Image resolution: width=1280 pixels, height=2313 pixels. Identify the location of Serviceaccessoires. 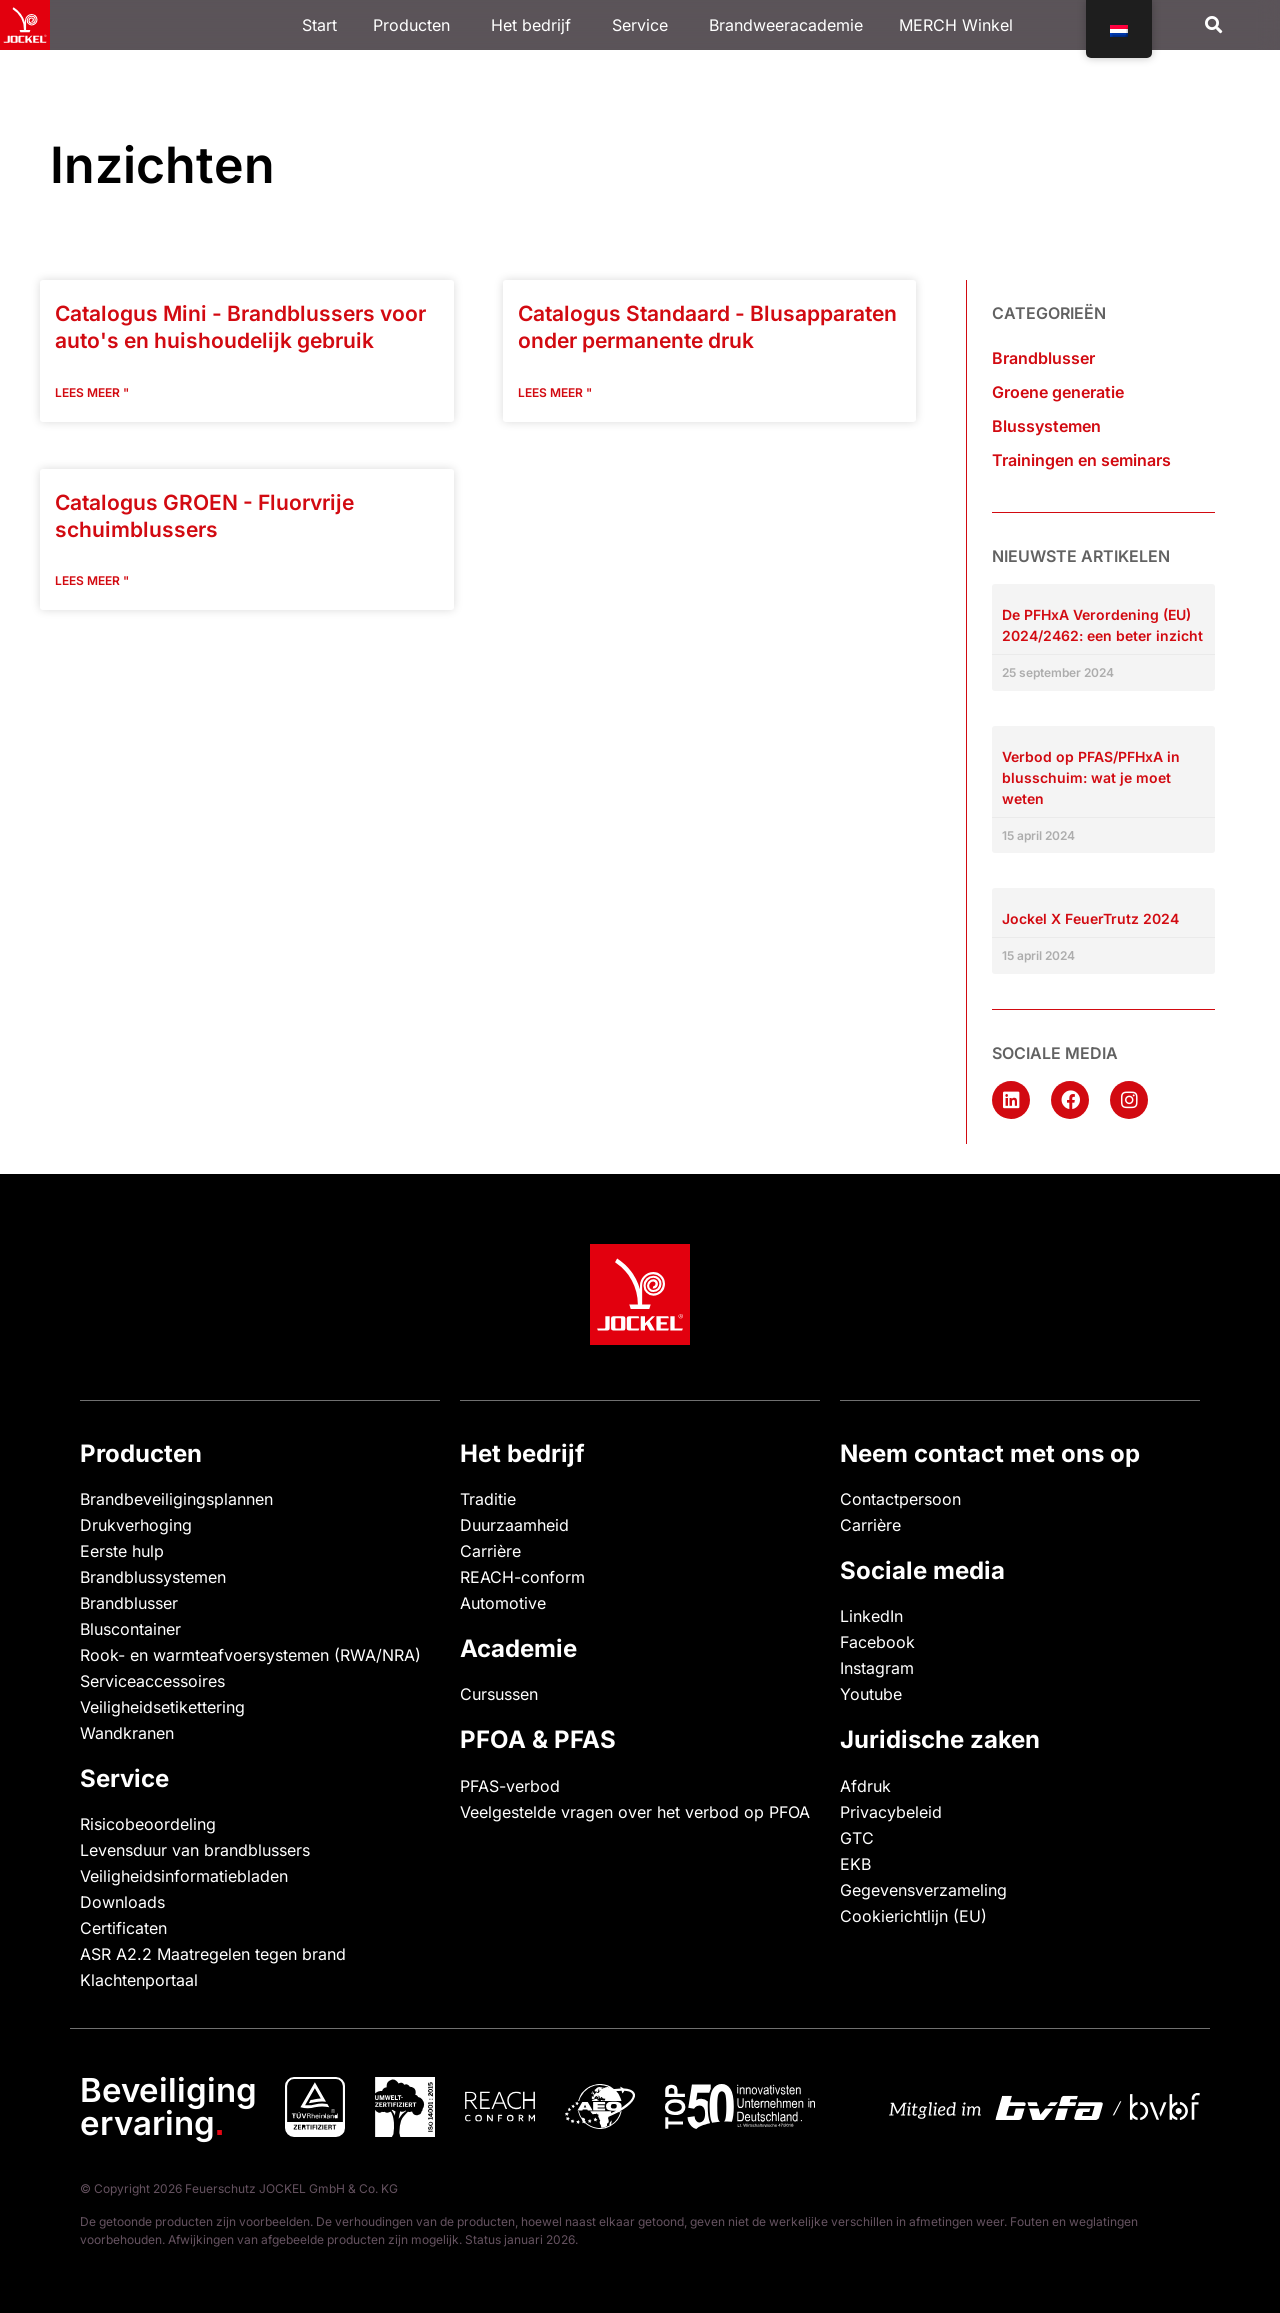
(152, 1681).